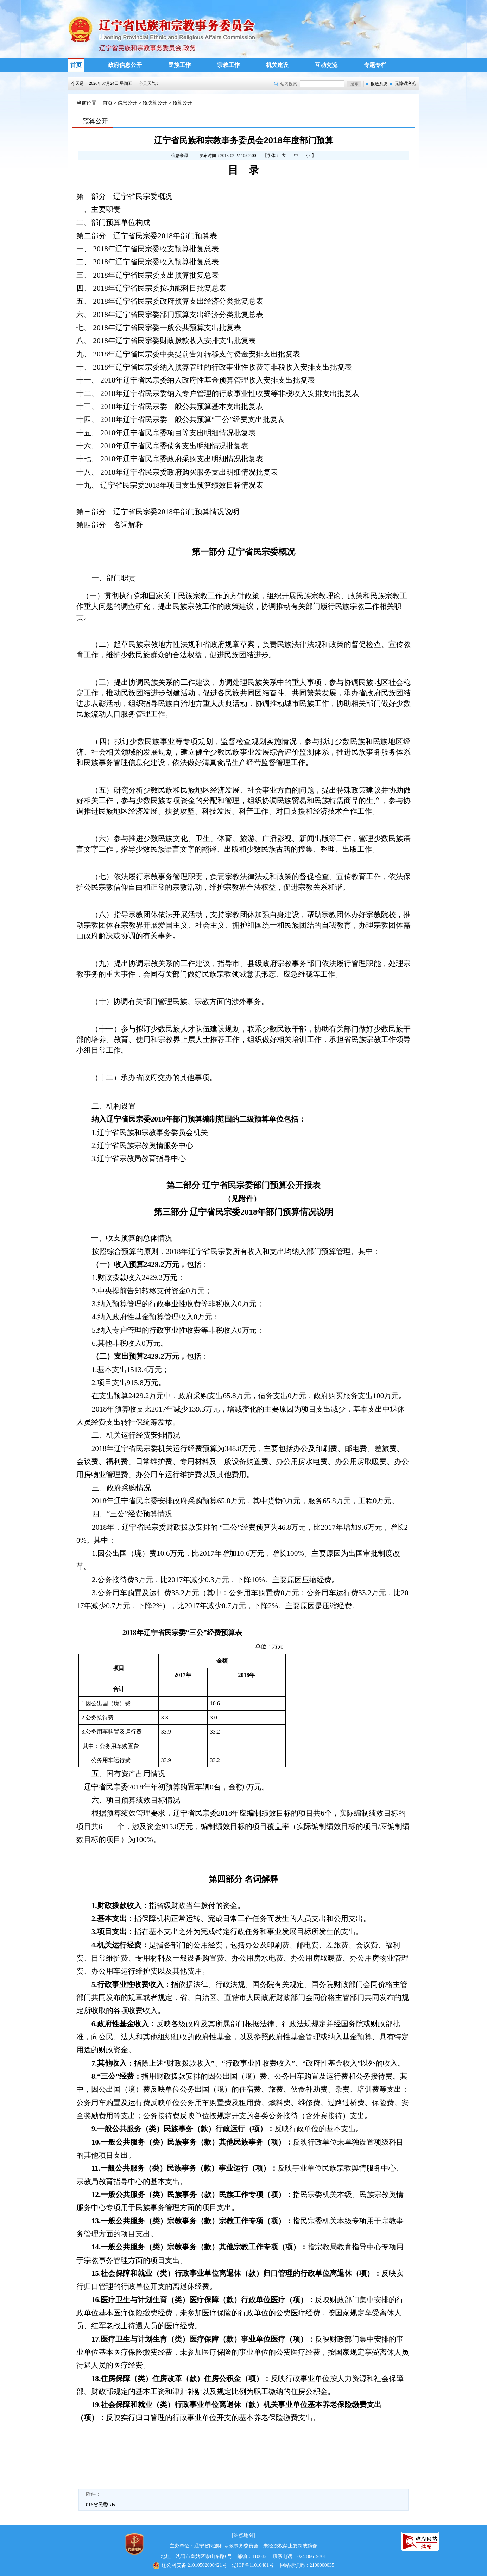 The height and width of the screenshot is (2576, 487). I want to click on 报送系统, so click(379, 83).